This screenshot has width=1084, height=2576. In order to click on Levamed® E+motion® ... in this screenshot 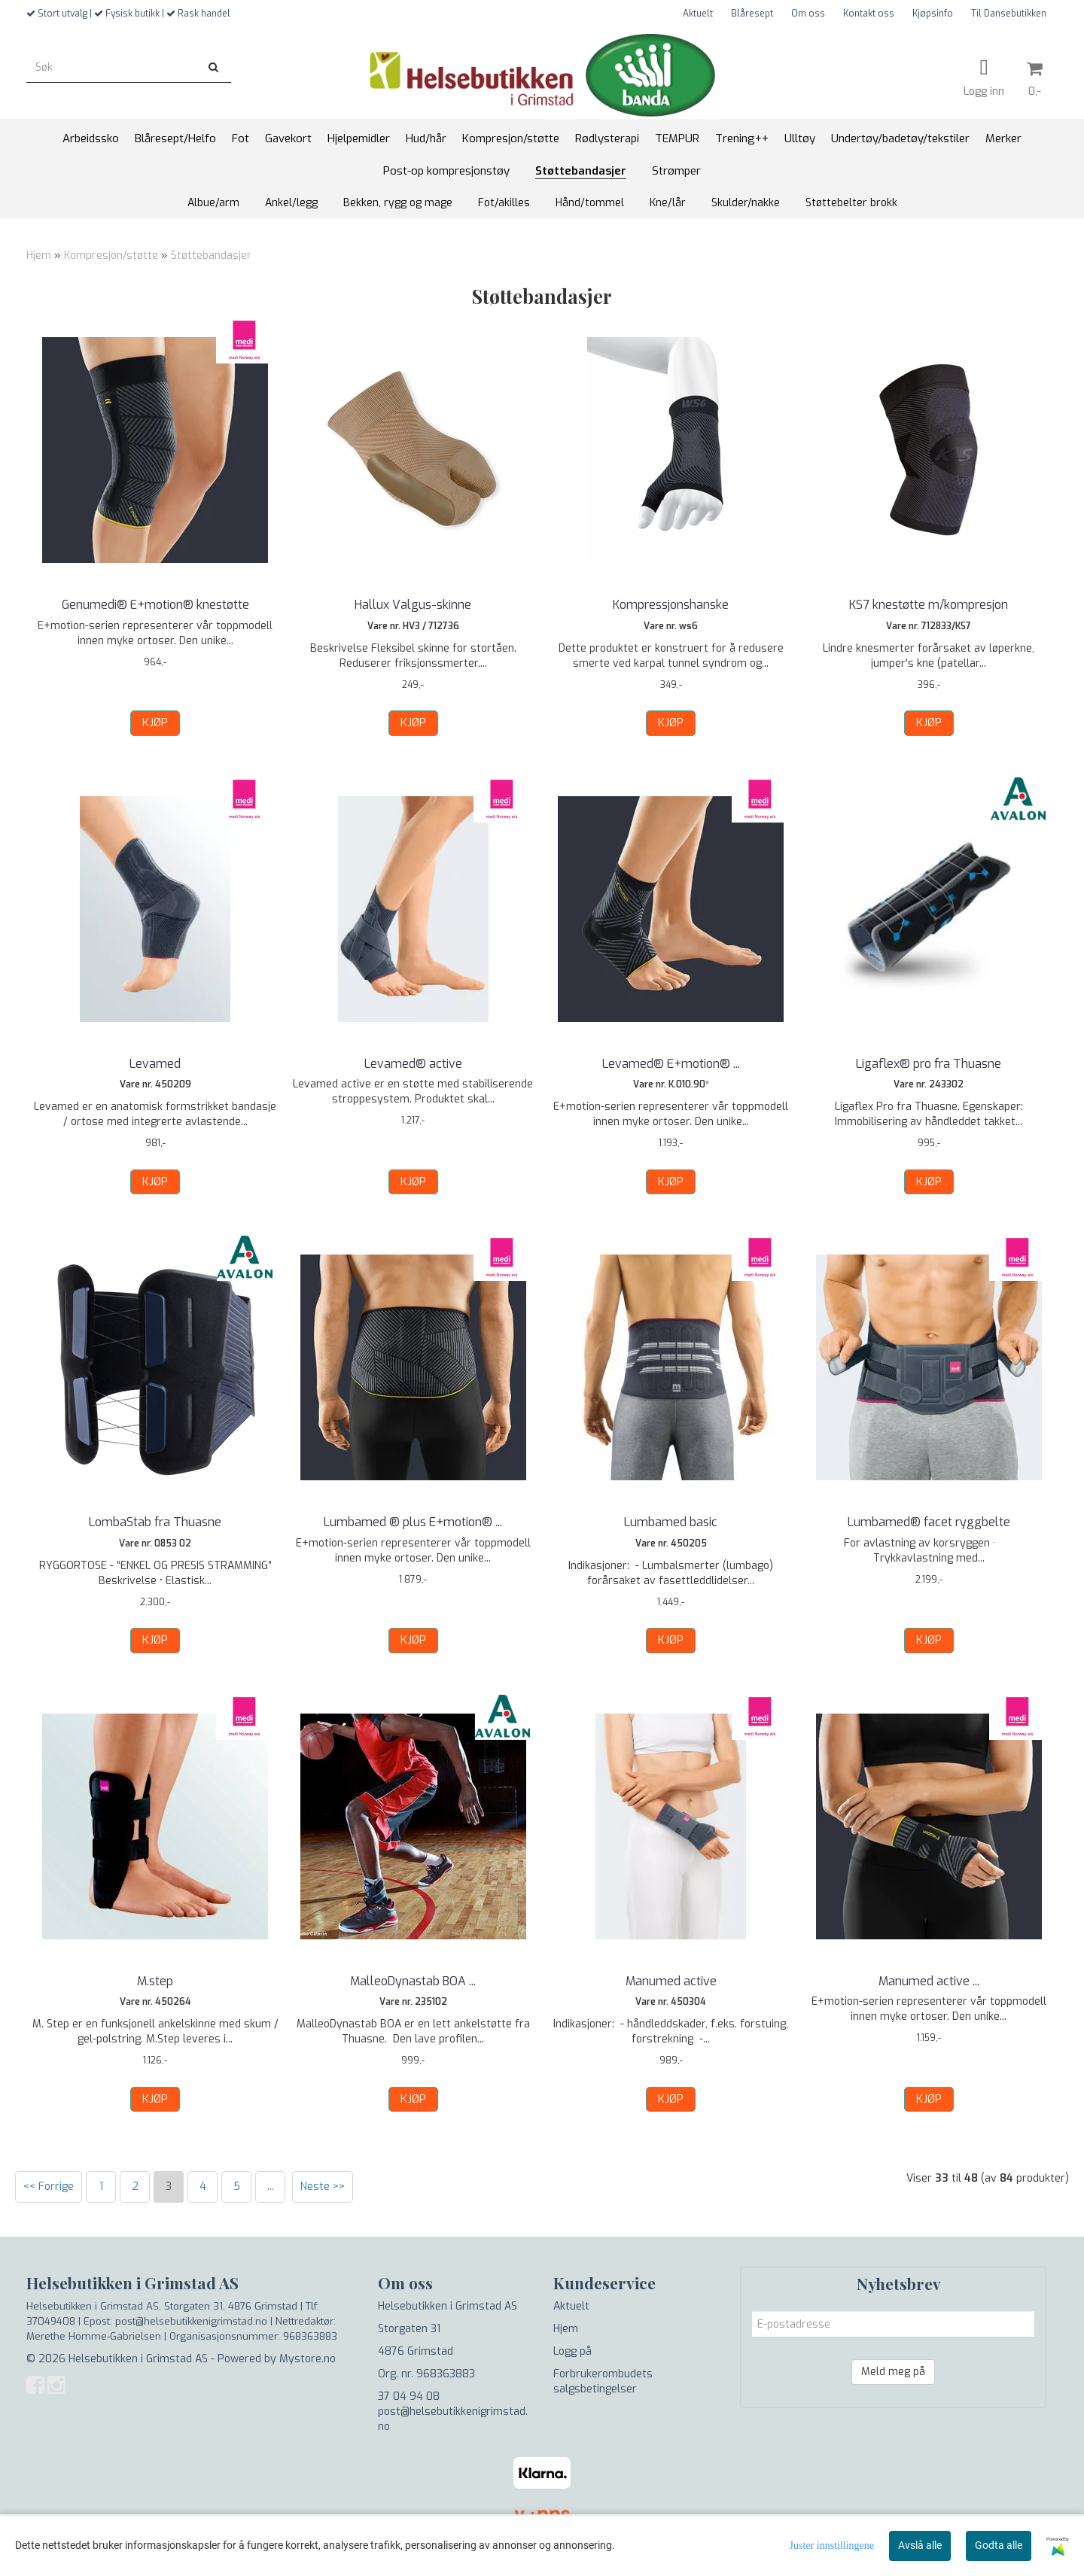, I will do `click(671, 1064)`.